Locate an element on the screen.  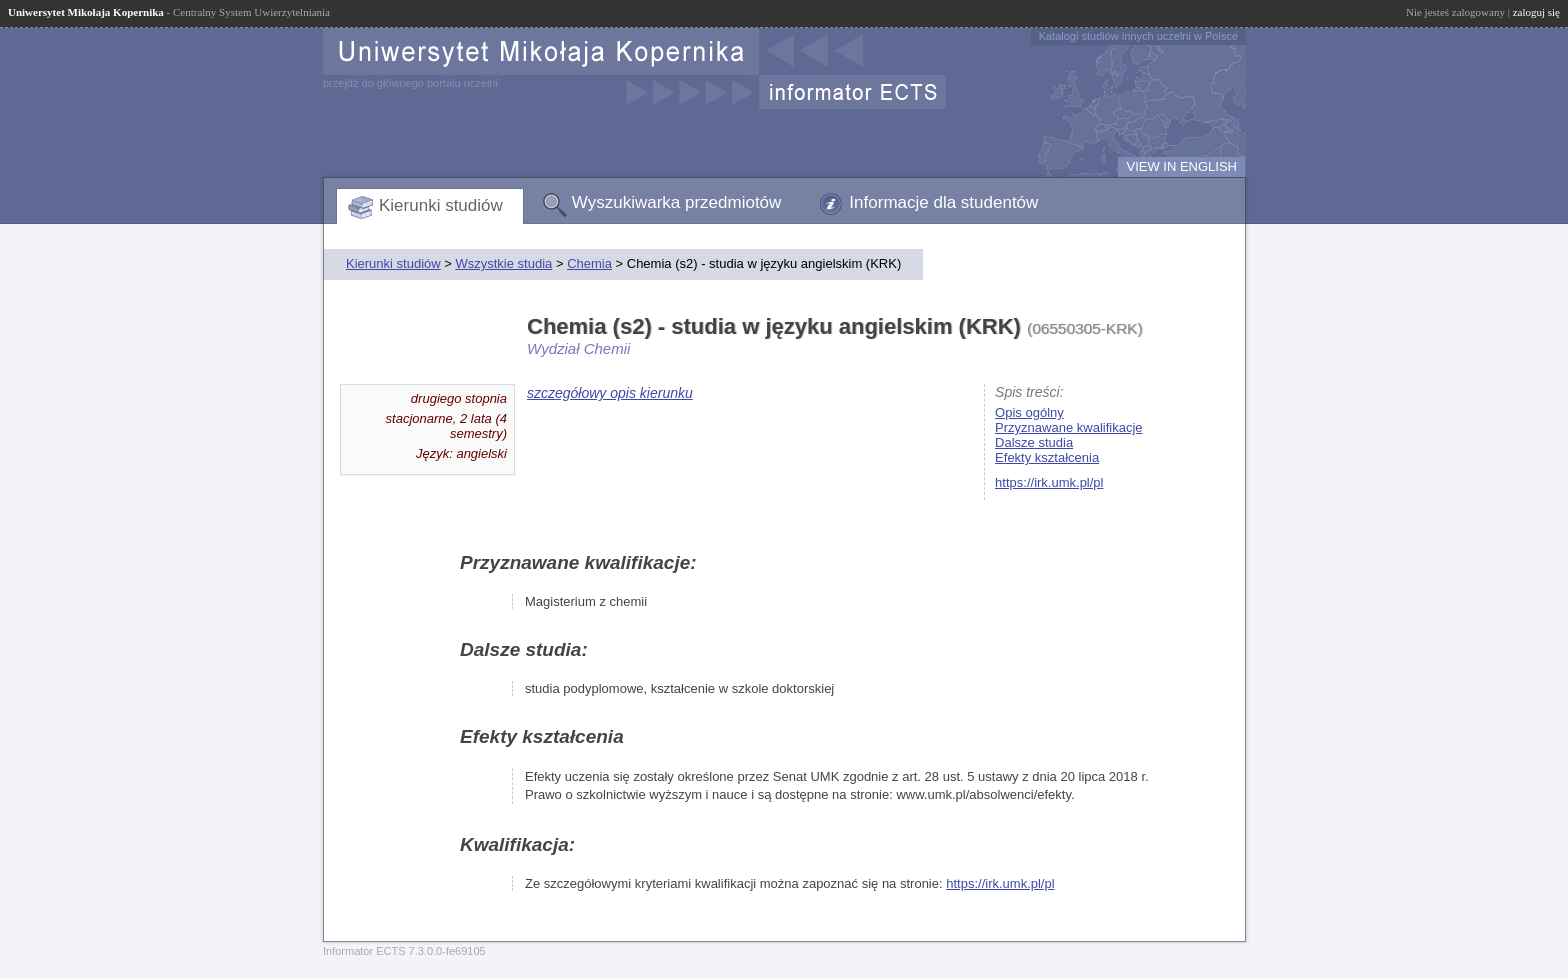
Informacje dla studentów is located at coordinates (943, 202).